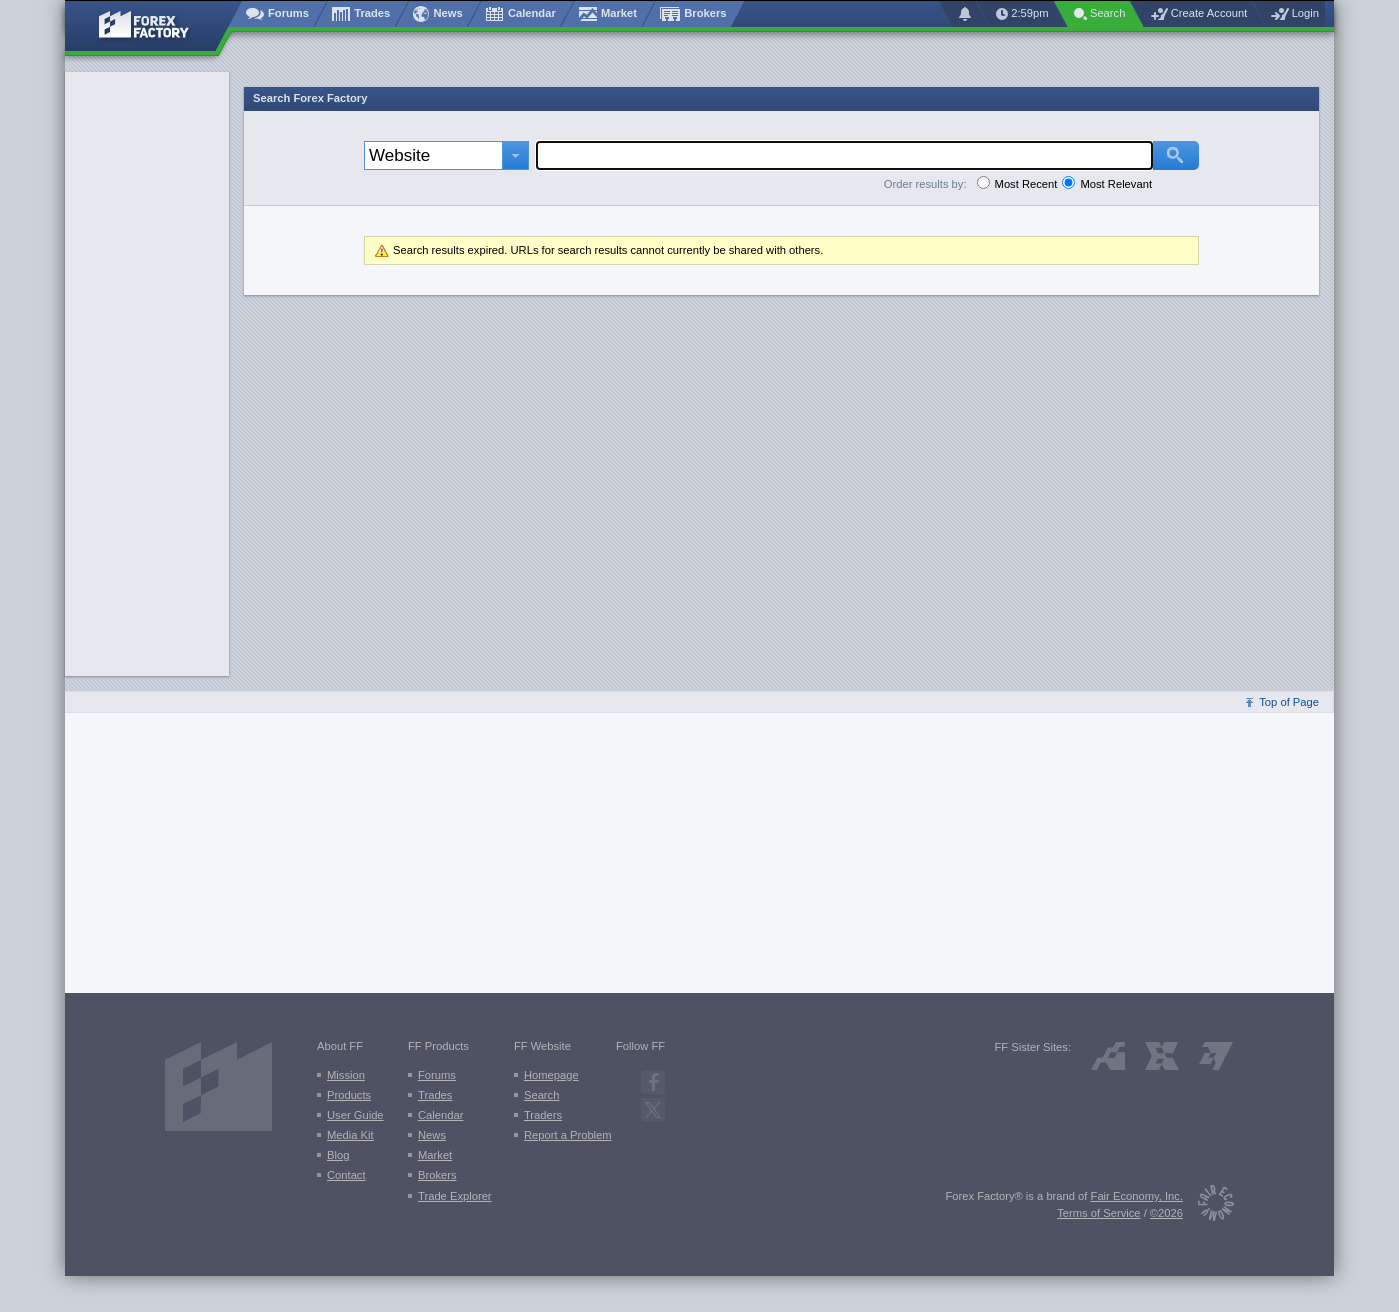 The height and width of the screenshot is (1312, 1399). What do you see at coordinates (432, 1135) in the screenshot?
I see `News` at bounding box center [432, 1135].